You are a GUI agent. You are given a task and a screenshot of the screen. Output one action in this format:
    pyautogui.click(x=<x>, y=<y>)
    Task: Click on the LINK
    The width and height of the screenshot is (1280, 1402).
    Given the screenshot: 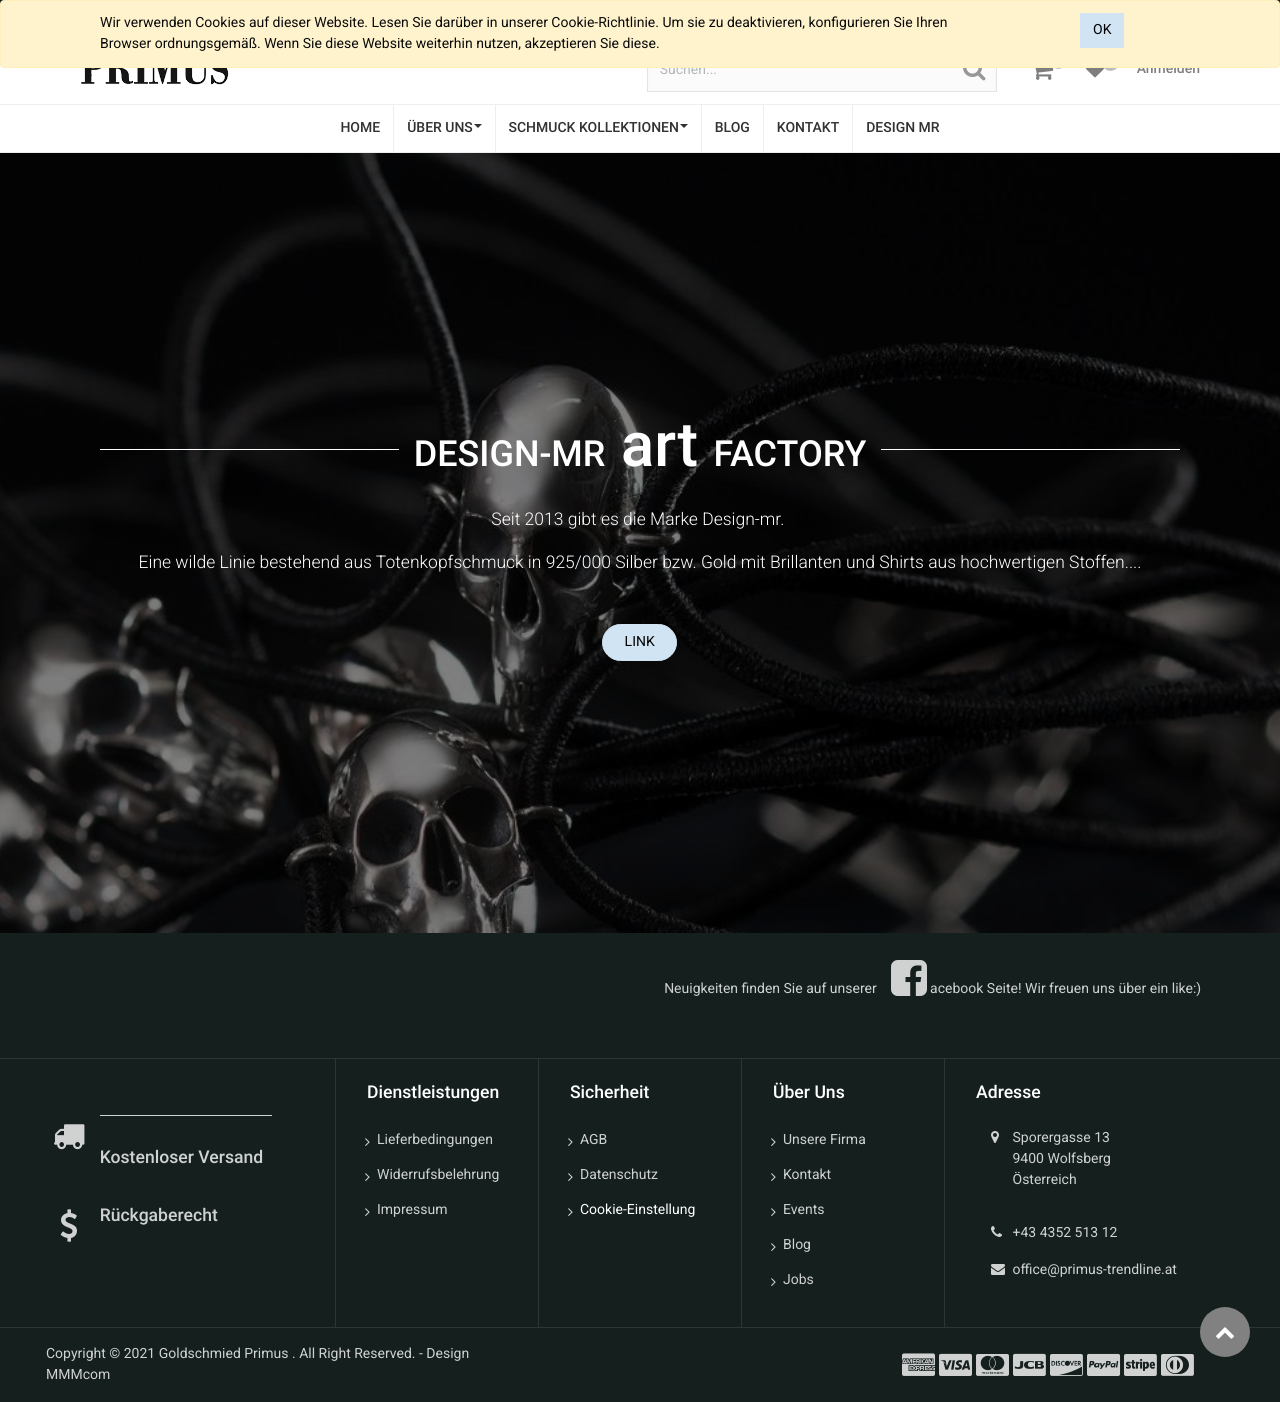 What is the action you would take?
    pyautogui.click(x=640, y=642)
    